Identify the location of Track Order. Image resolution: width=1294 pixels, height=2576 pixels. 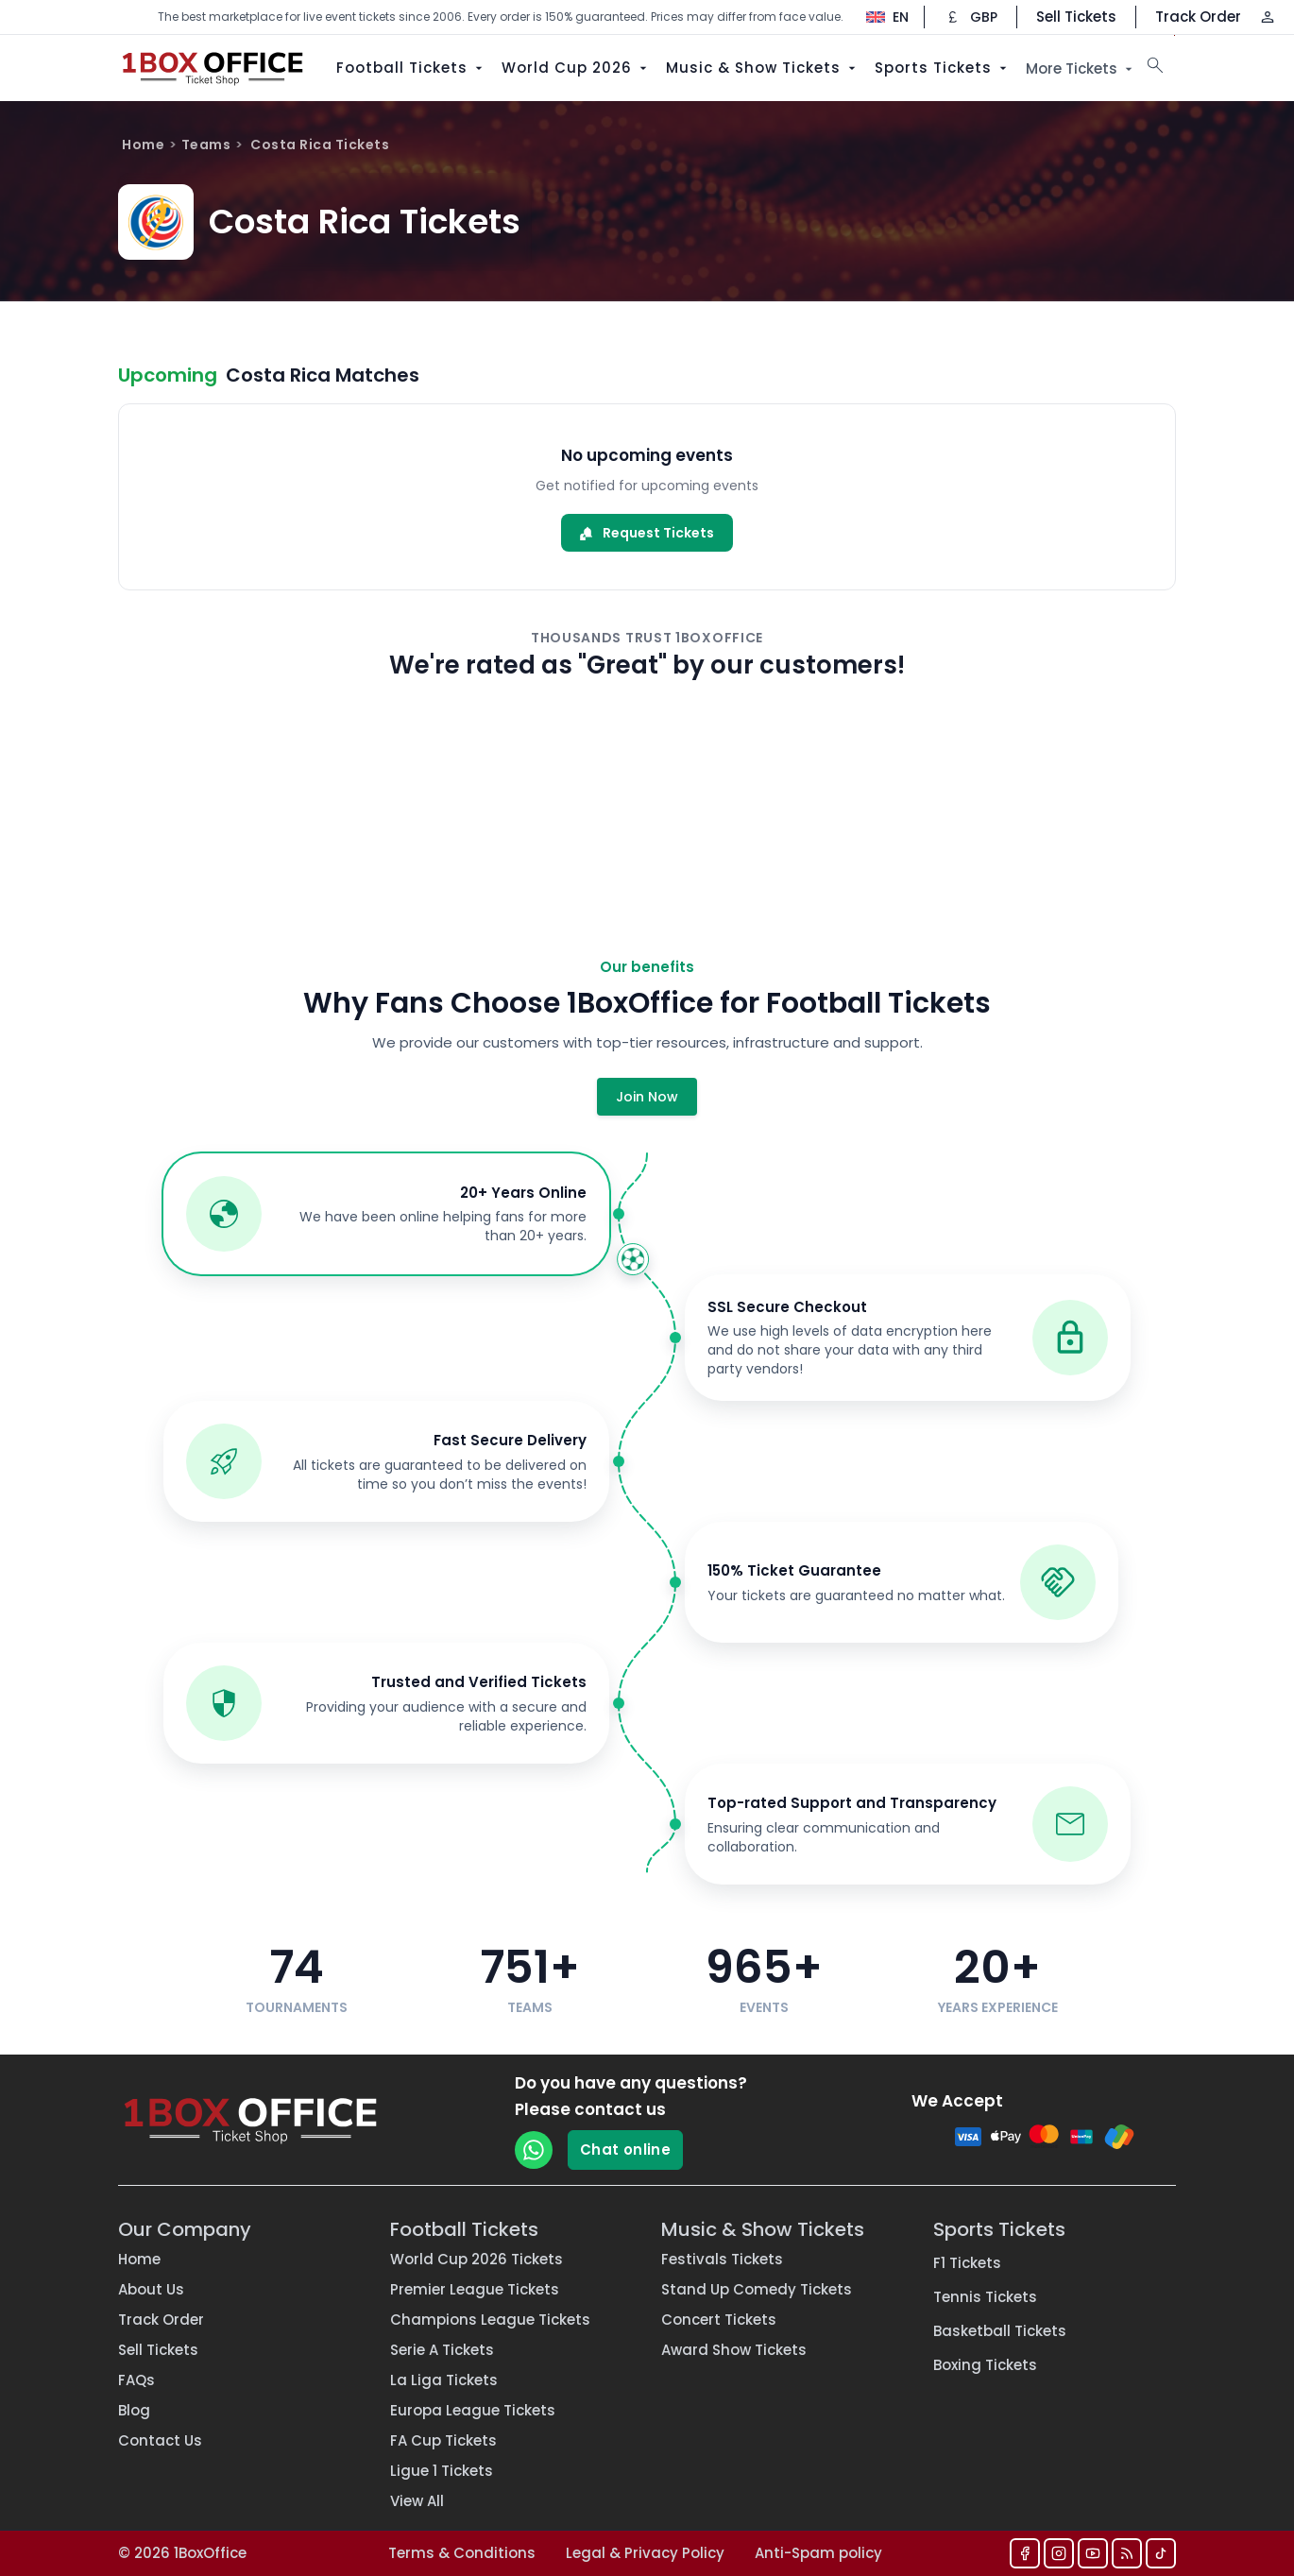
(1198, 16).